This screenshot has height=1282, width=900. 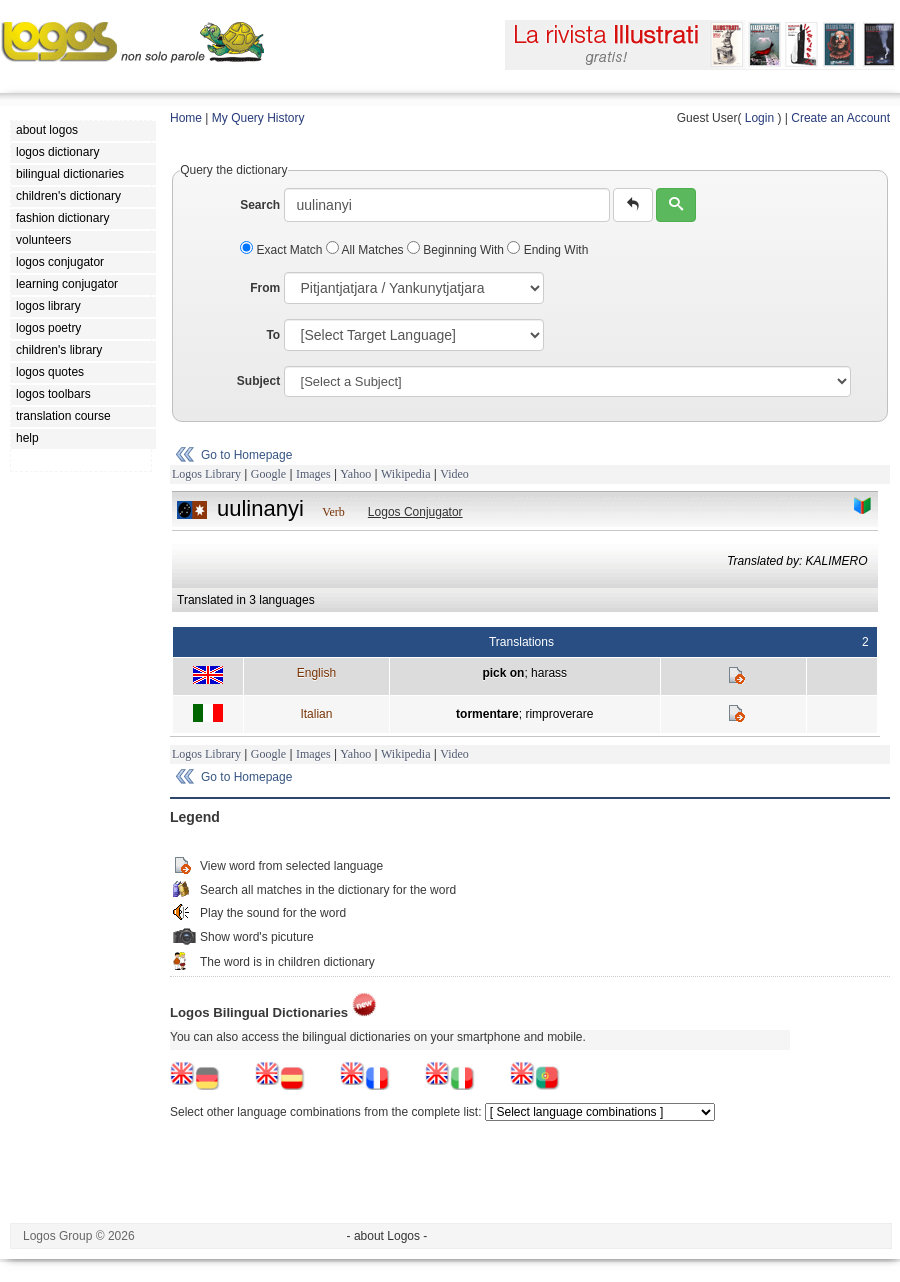 I want to click on Exact Match, so click(x=283, y=250).